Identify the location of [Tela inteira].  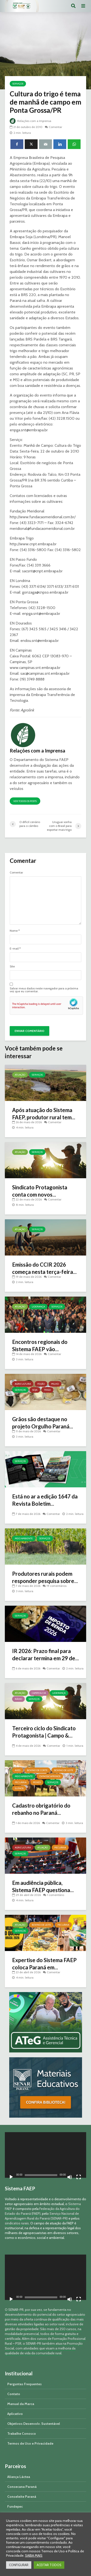
(78, 2178).